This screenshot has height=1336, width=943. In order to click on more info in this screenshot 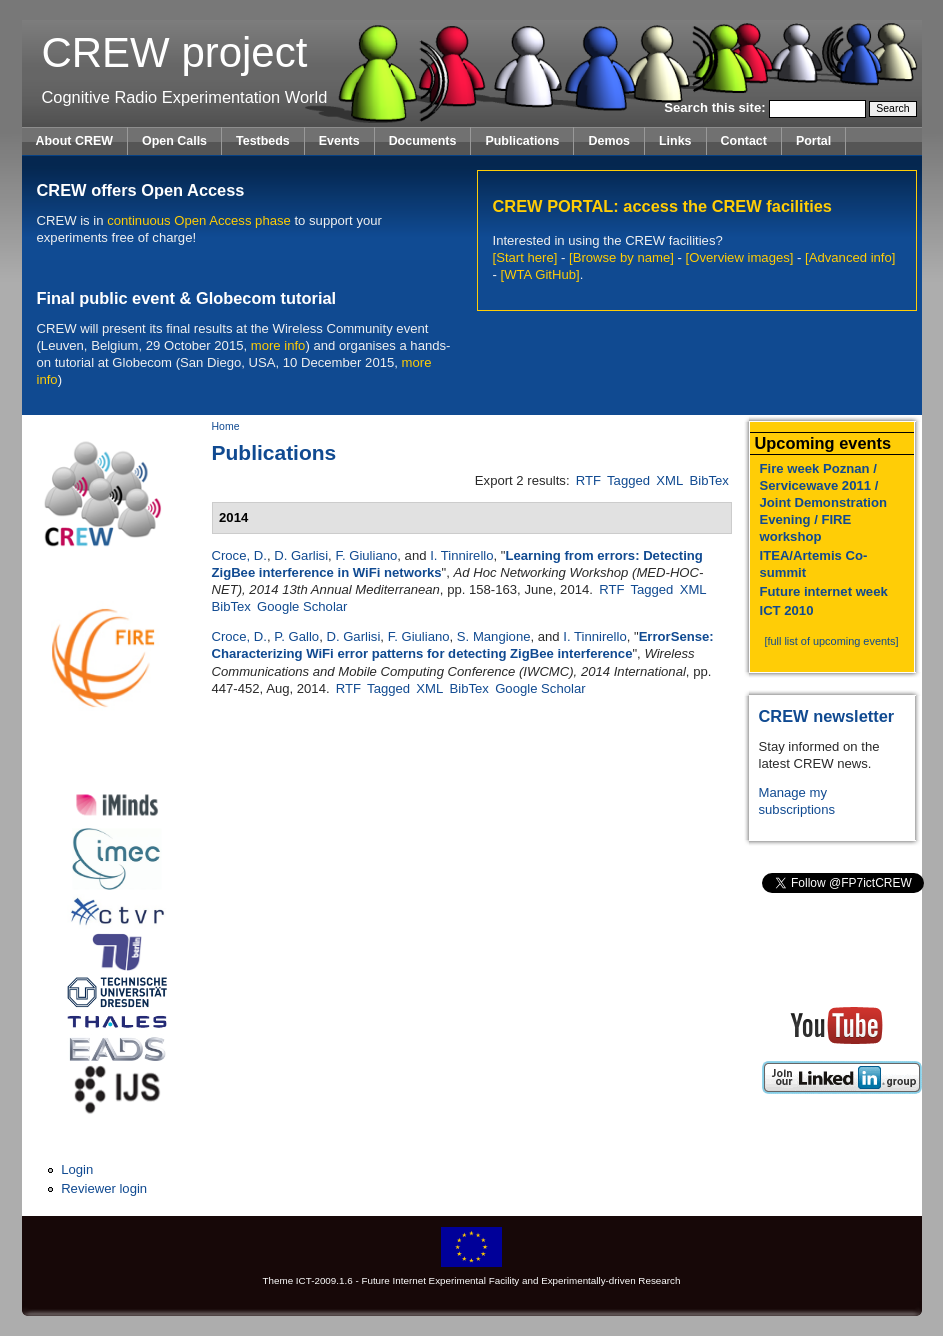, I will do `click(278, 345)`.